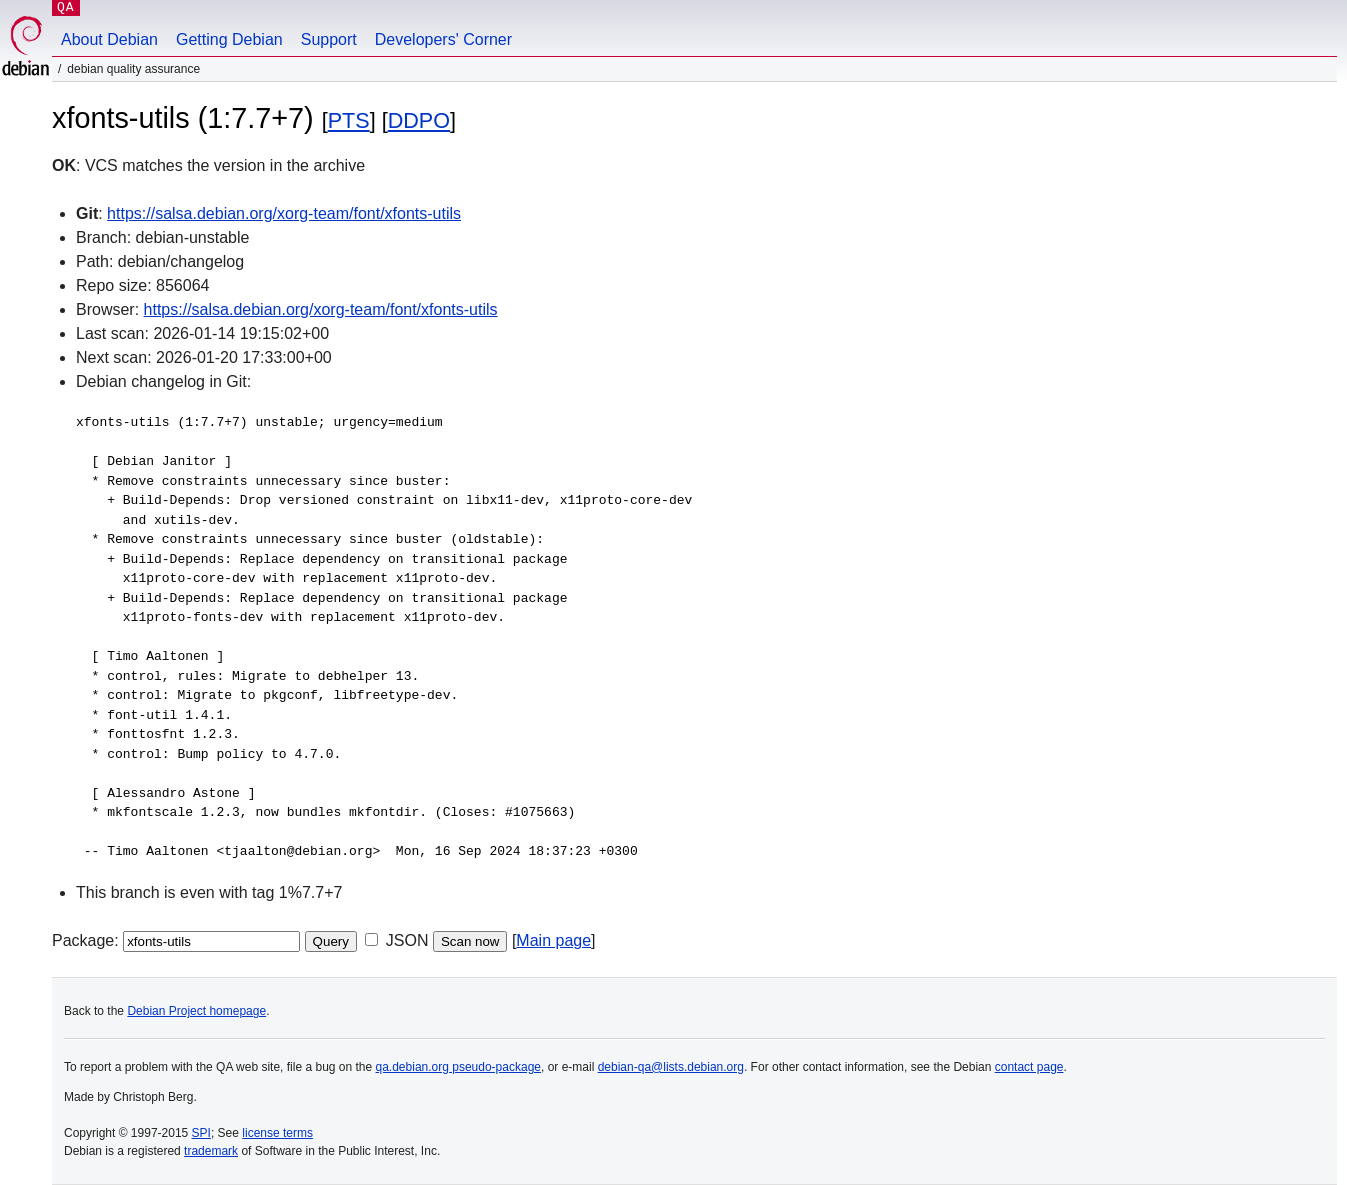 The image size is (1347, 1185). I want to click on license terms, so click(277, 1133).